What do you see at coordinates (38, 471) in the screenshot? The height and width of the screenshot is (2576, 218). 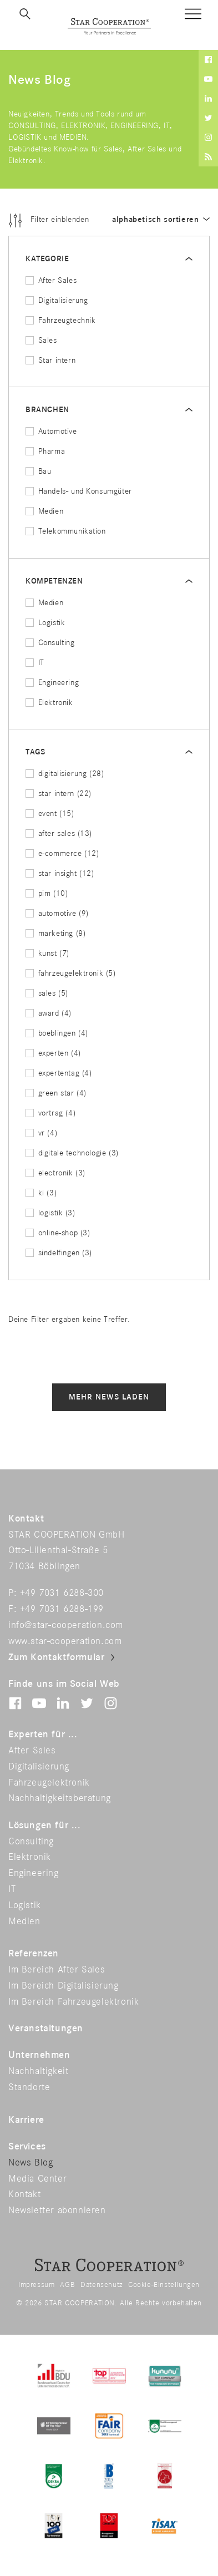 I see `Bau` at bounding box center [38, 471].